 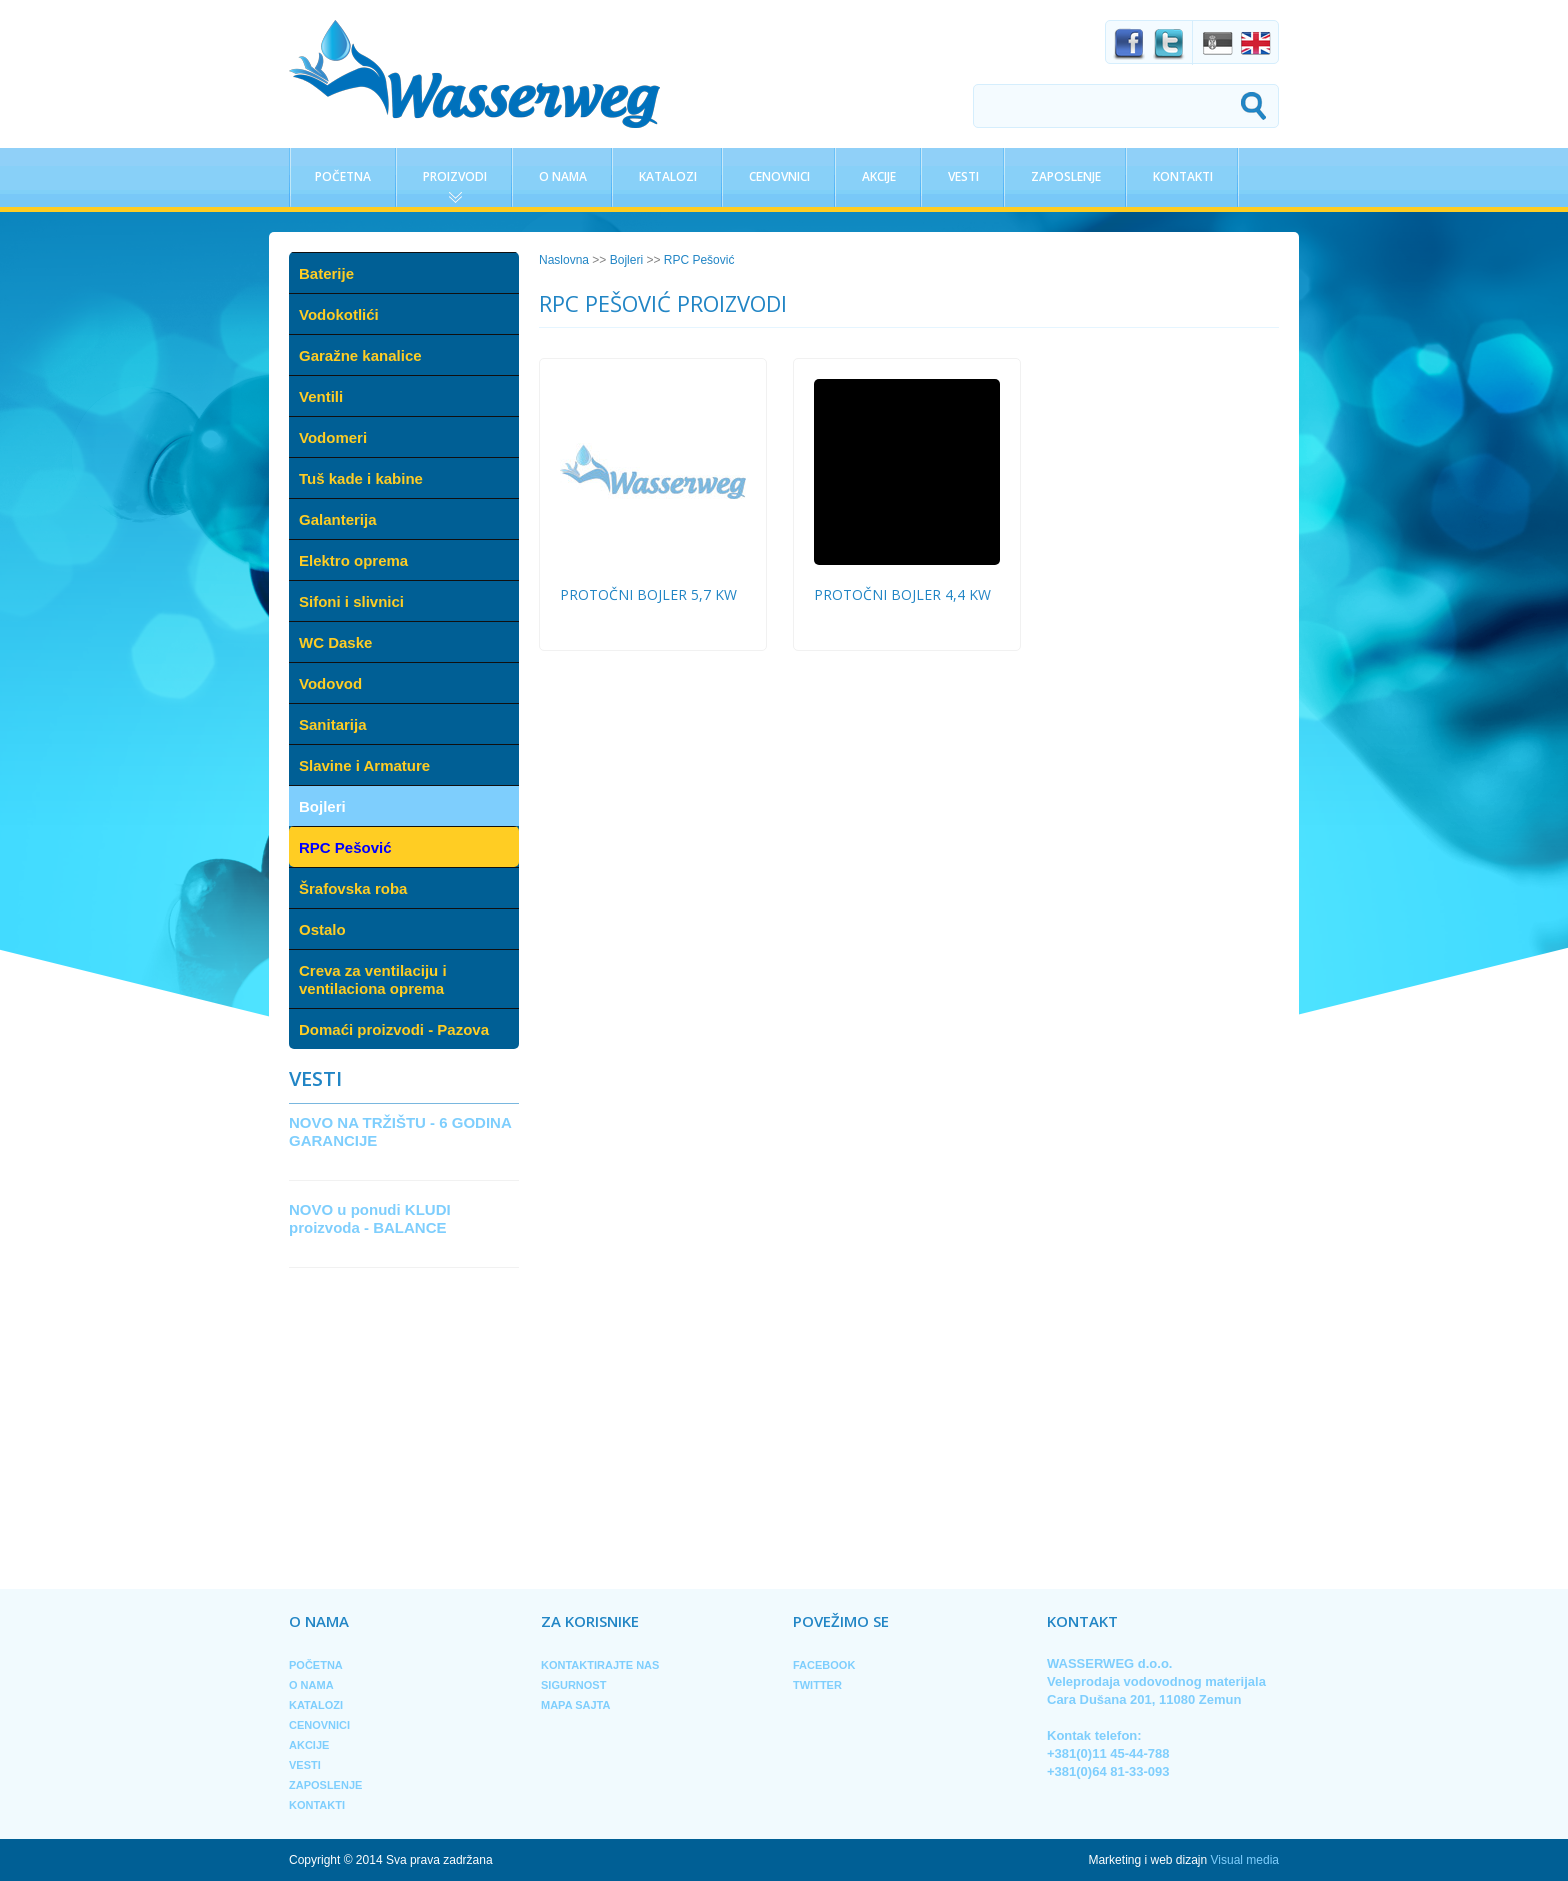 What do you see at coordinates (339, 314) in the screenshot?
I see `Vodokotlići` at bounding box center [339, 314].